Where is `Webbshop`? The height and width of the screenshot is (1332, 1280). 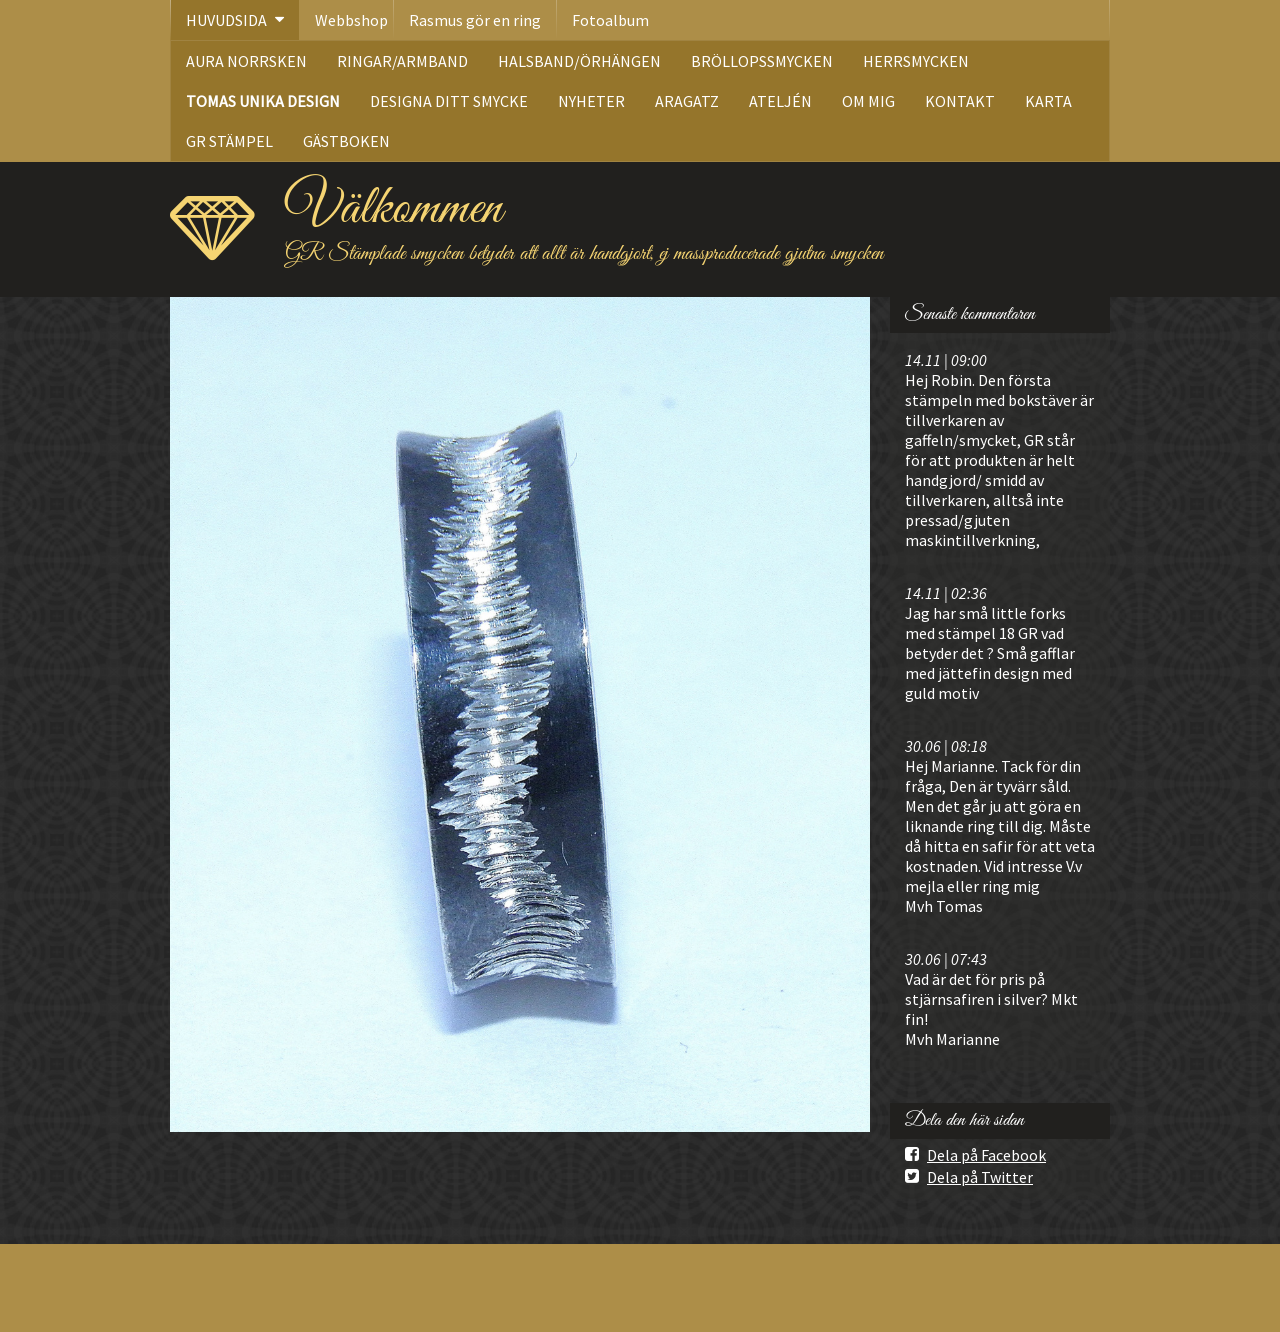
Webbshop is located at coordinates (351, 20).